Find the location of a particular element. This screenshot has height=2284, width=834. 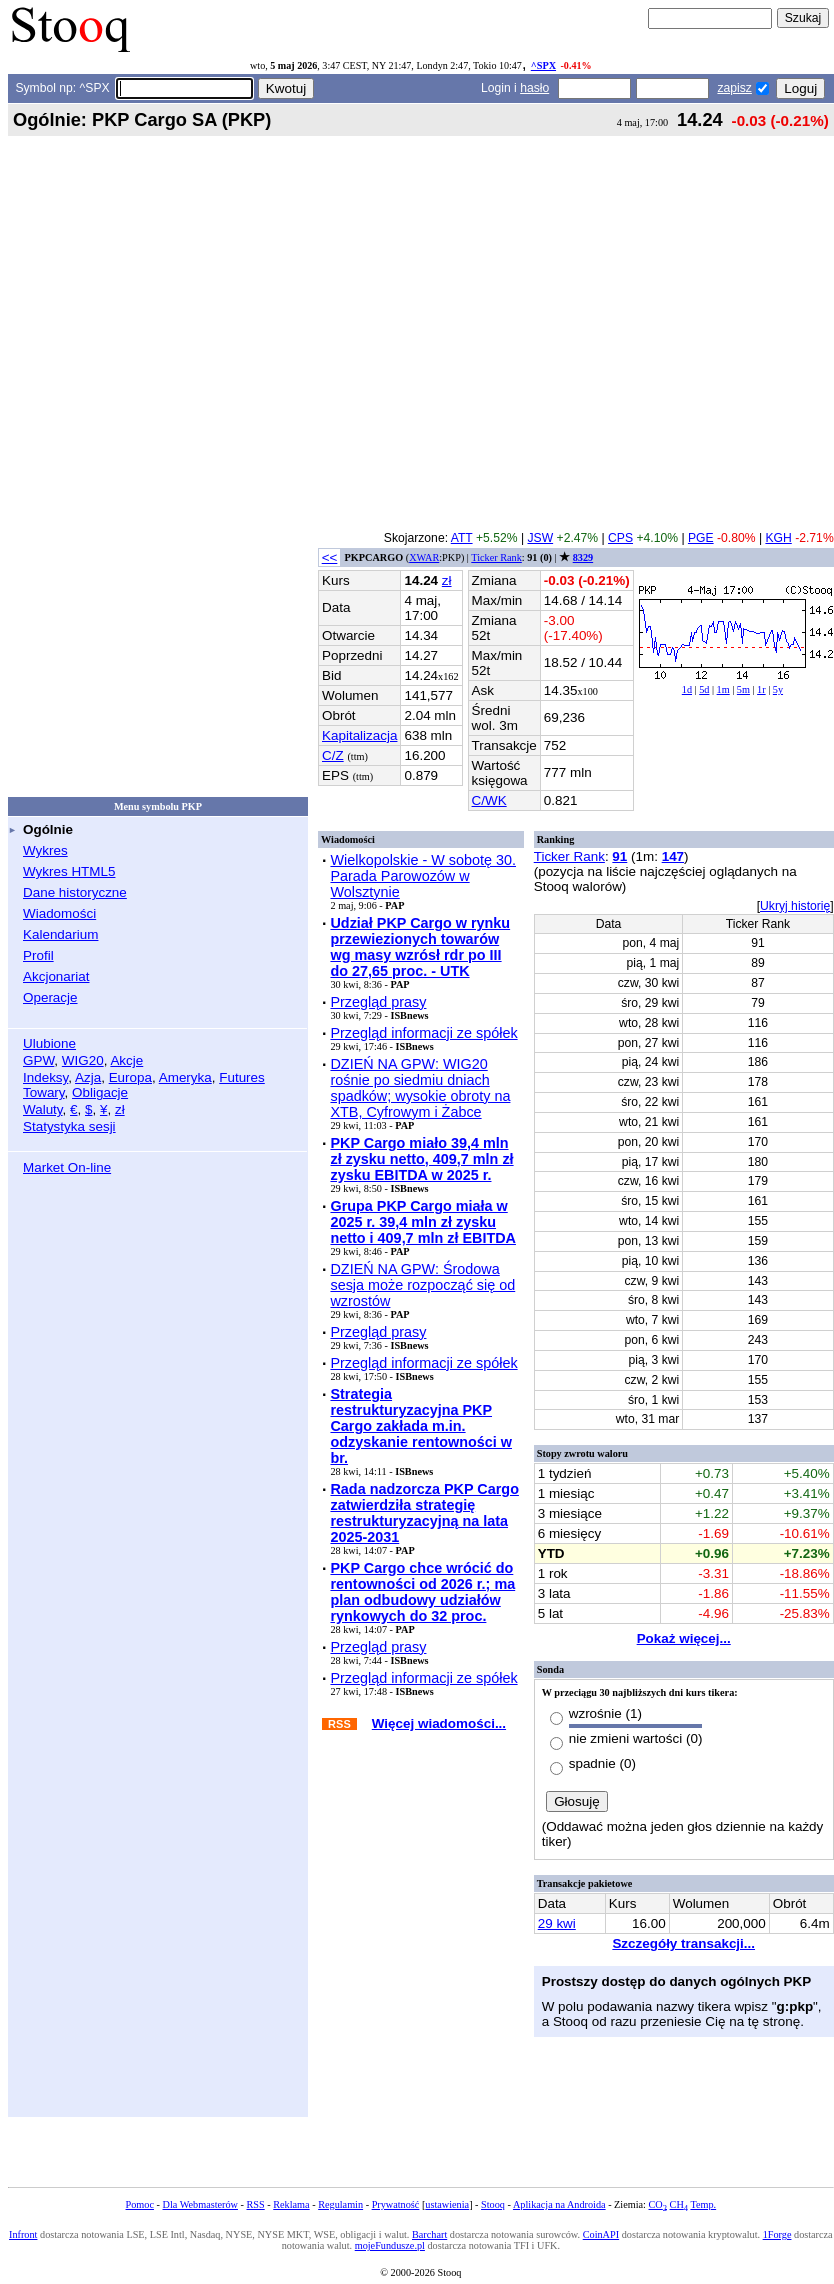

Regulamin is located at coordinates (340, 2204).